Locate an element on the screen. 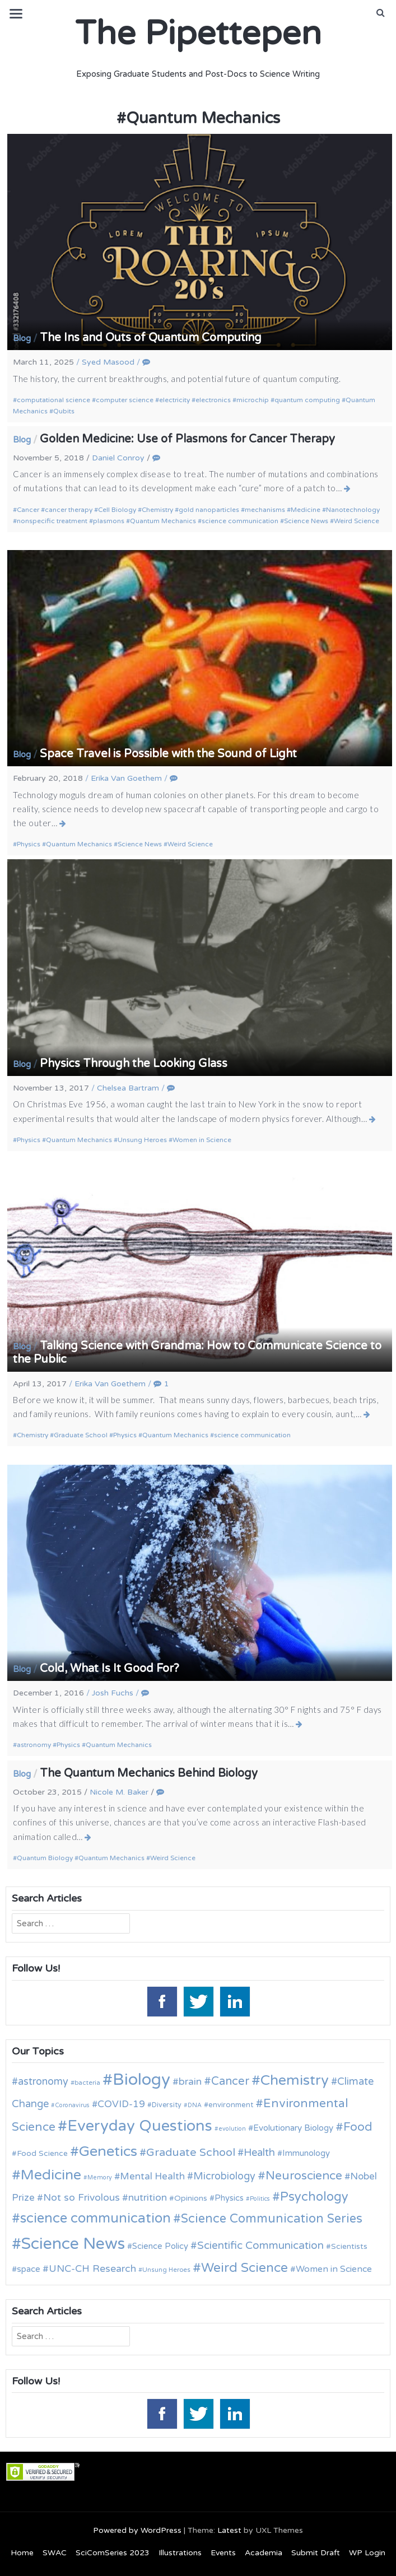 This screenshot has height=2576, width=396. Psychology [Psychology (30 items)] is located at coordinates (314, 2197).